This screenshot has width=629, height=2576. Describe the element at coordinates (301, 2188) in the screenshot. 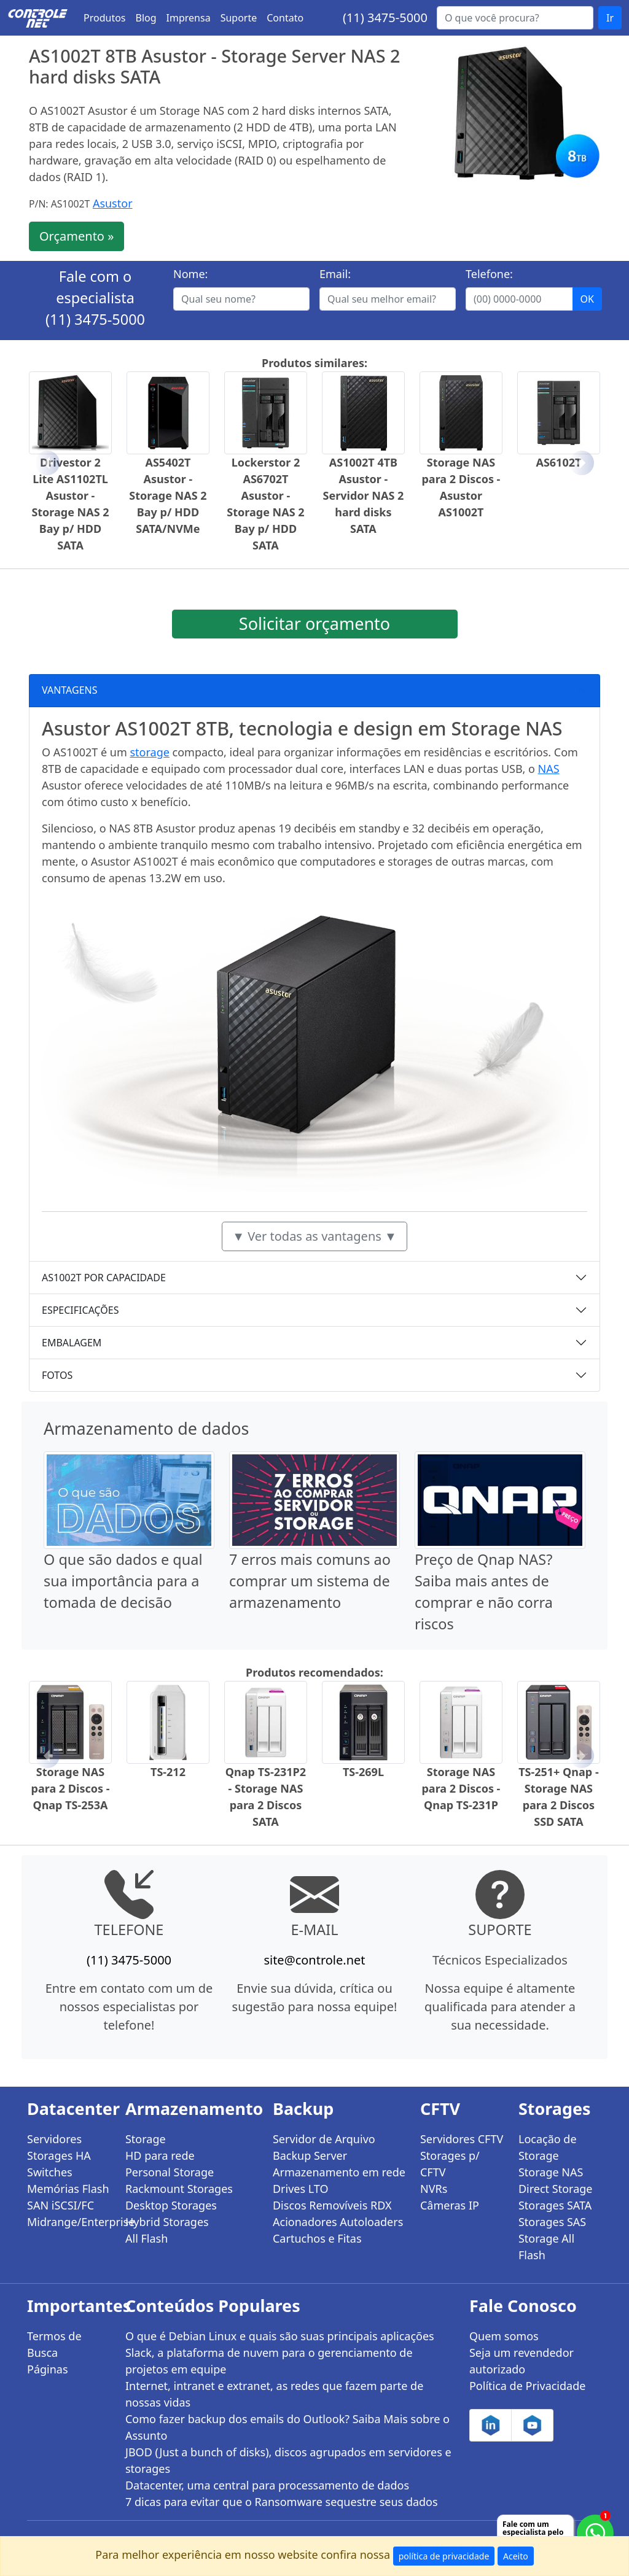

I see `Drives LTO` at that location.